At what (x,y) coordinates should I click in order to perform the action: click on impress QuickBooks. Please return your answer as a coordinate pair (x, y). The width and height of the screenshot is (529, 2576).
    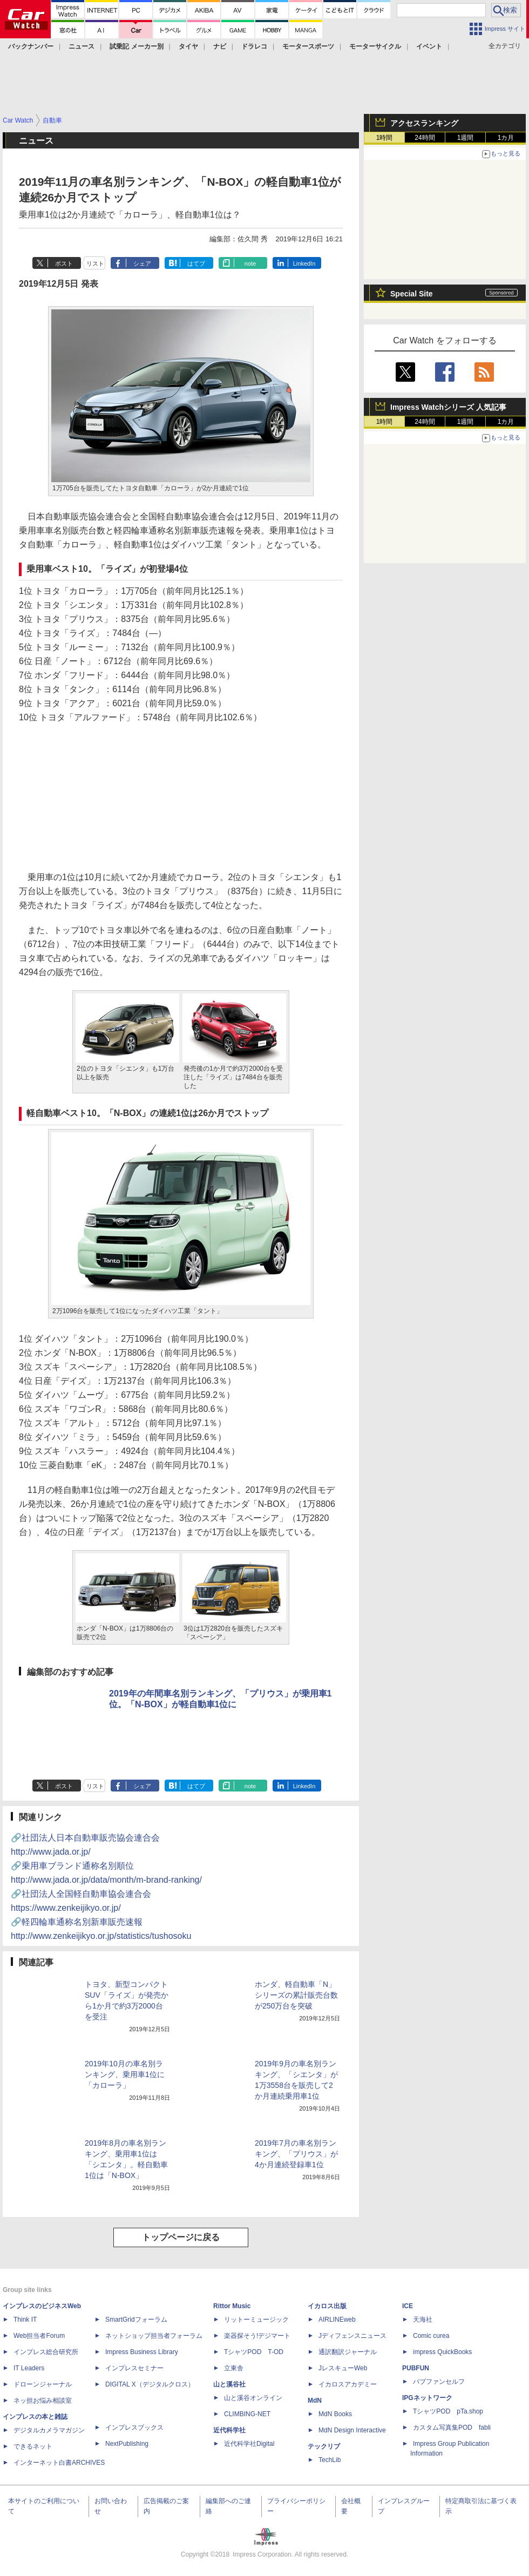
    Looking at the image, I should click on (442, 2352).